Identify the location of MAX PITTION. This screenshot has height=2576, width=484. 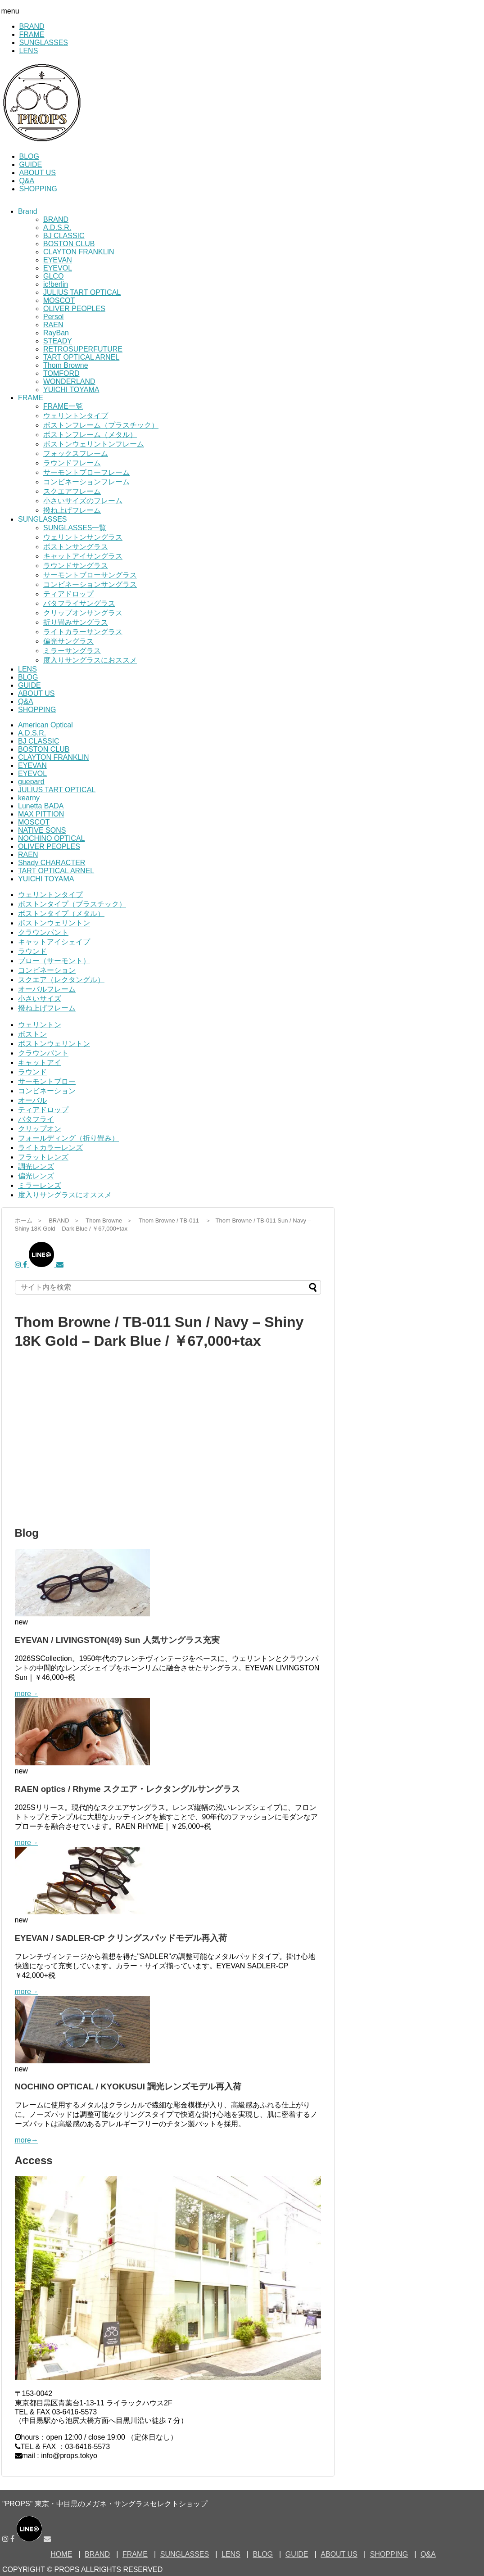
(41, 814).